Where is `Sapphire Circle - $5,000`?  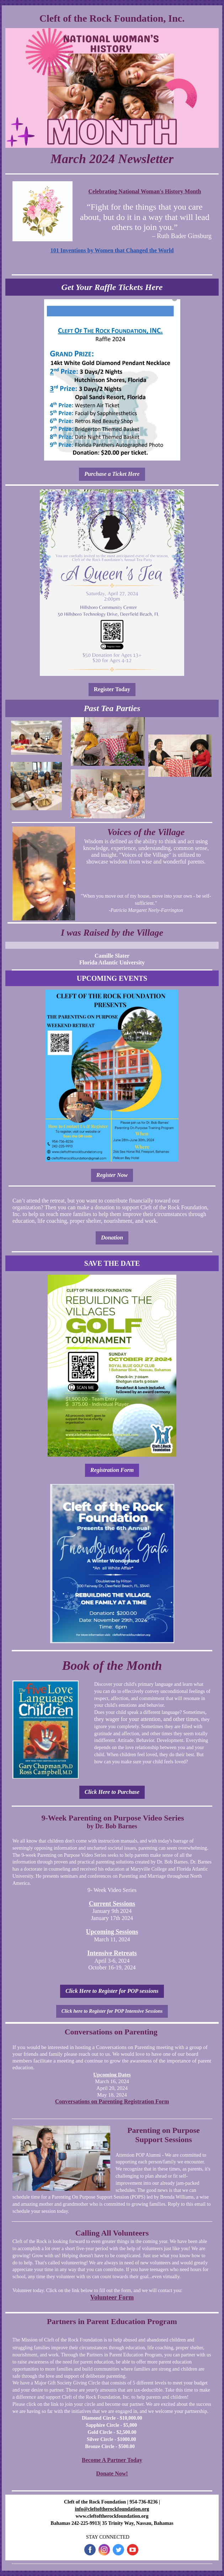 Sapphire Circle - $5,000 is located at coordinates (111, 2425).